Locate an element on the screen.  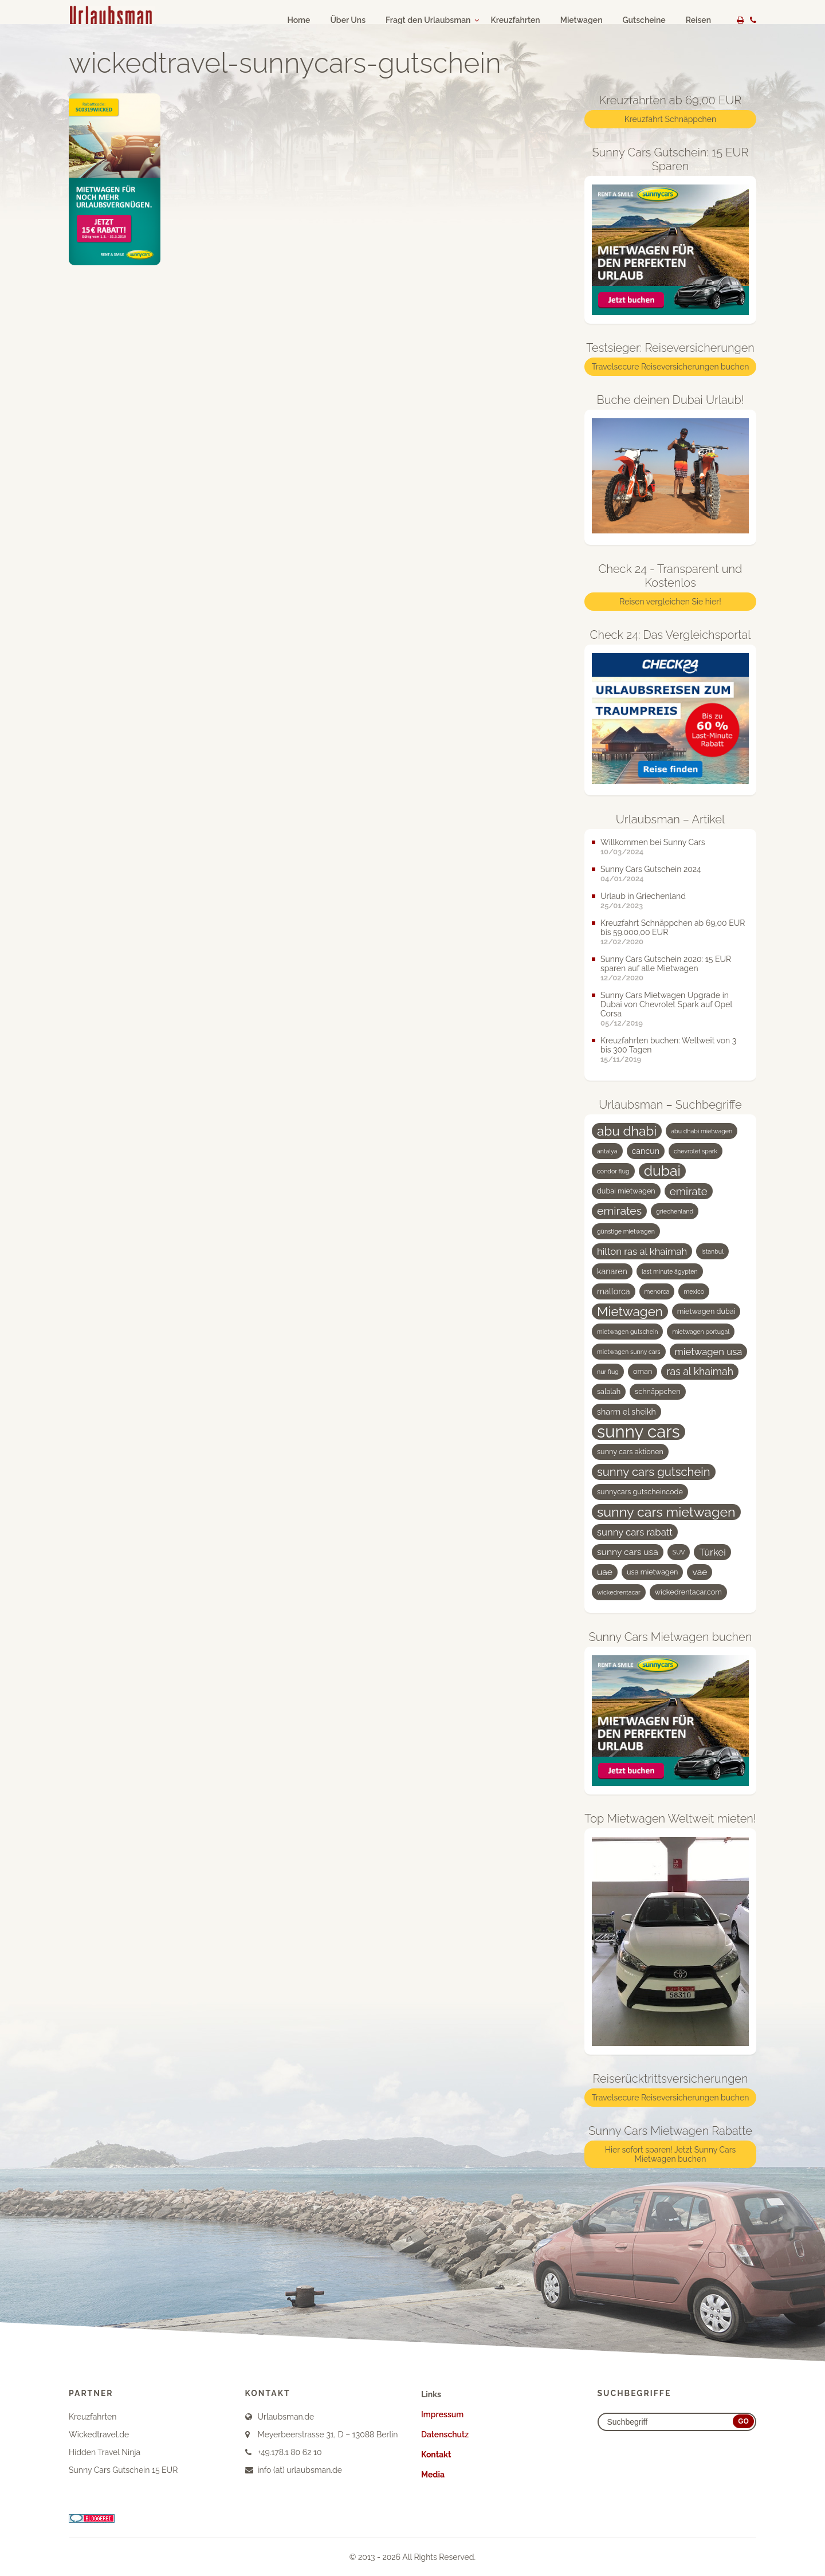
sunny cars rabatt [sunny cars rabatt (7 Einträge)] is located at coordinates (635, 1532).